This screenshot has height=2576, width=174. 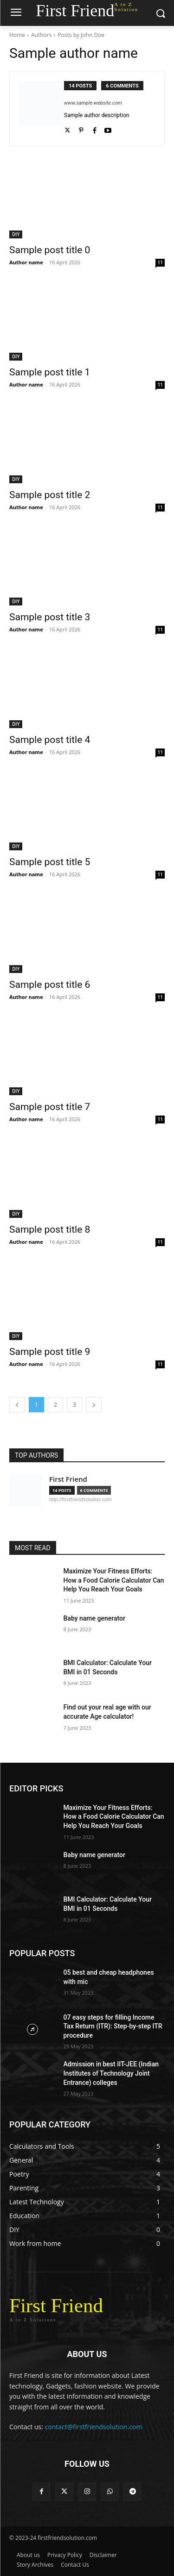 What do you see at coordinates (94, 1618) in the screenshot?
I see `Baby name generator` at bounding box center [94, 1618].